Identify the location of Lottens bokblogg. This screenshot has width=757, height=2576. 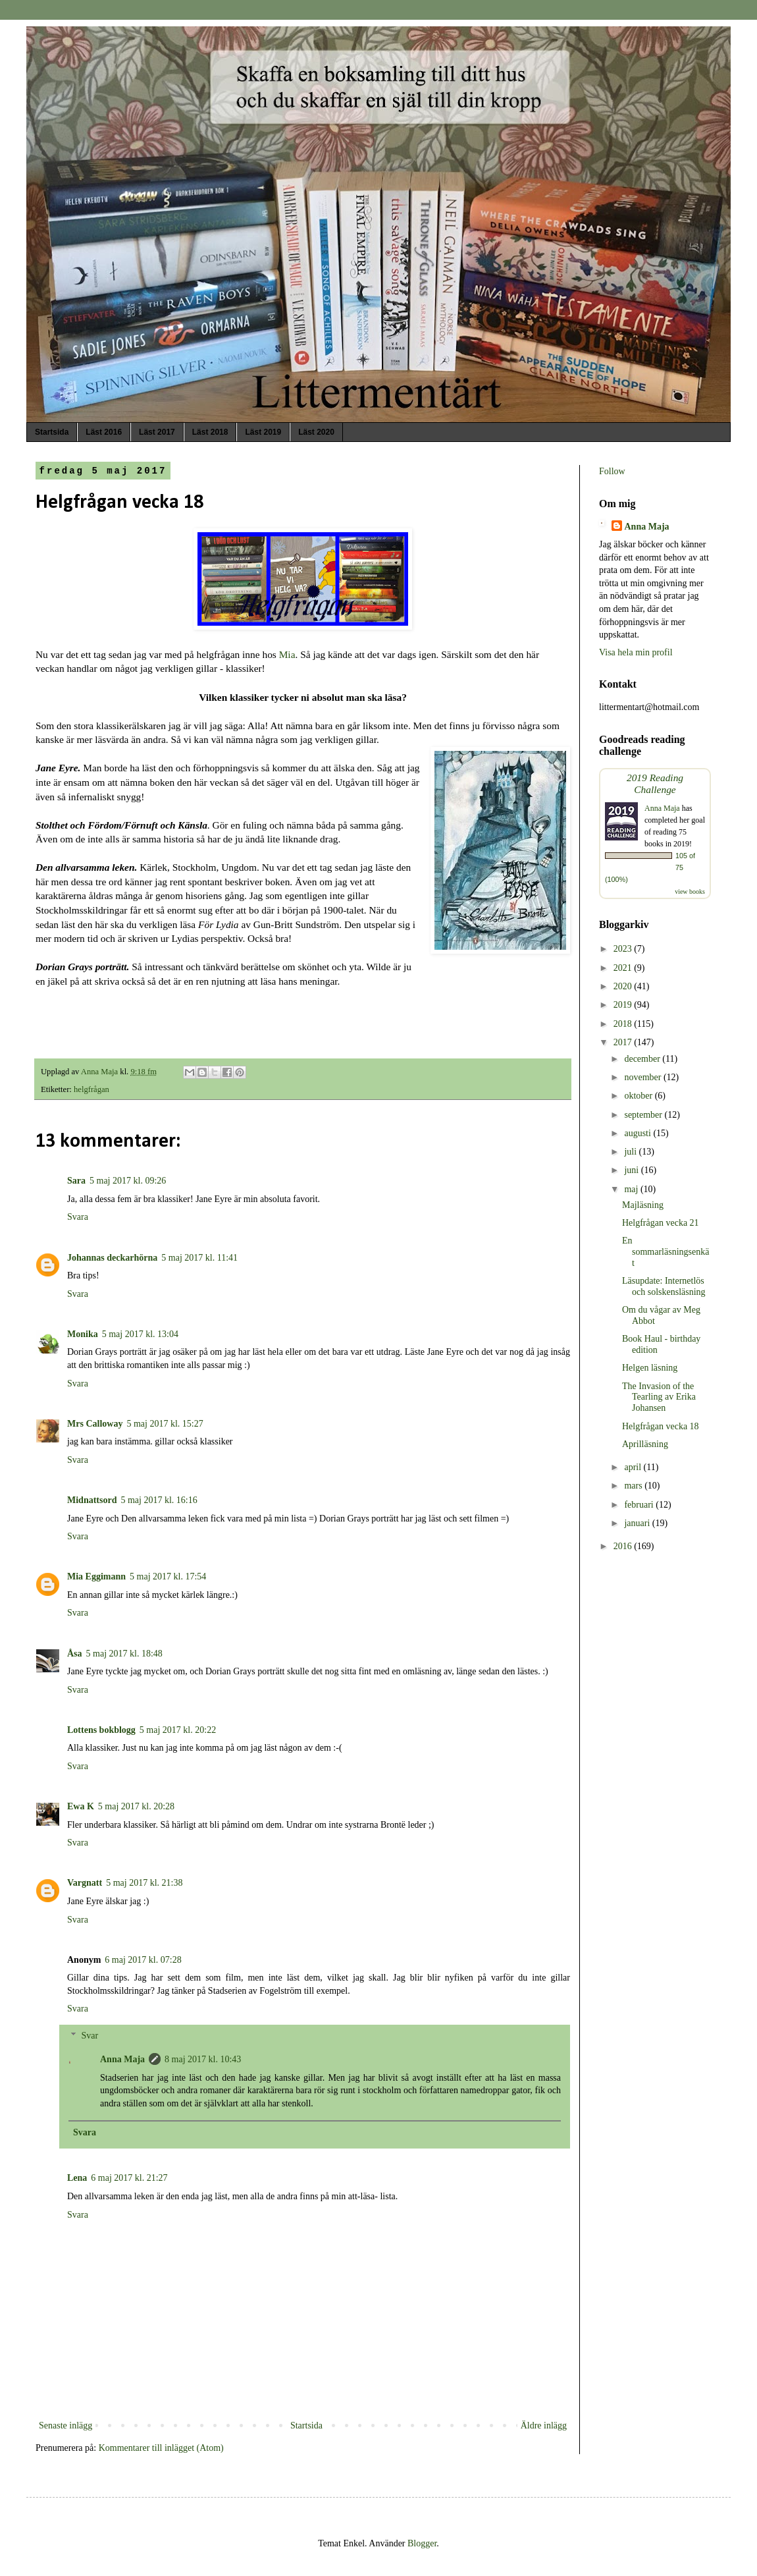
(101, 1730).